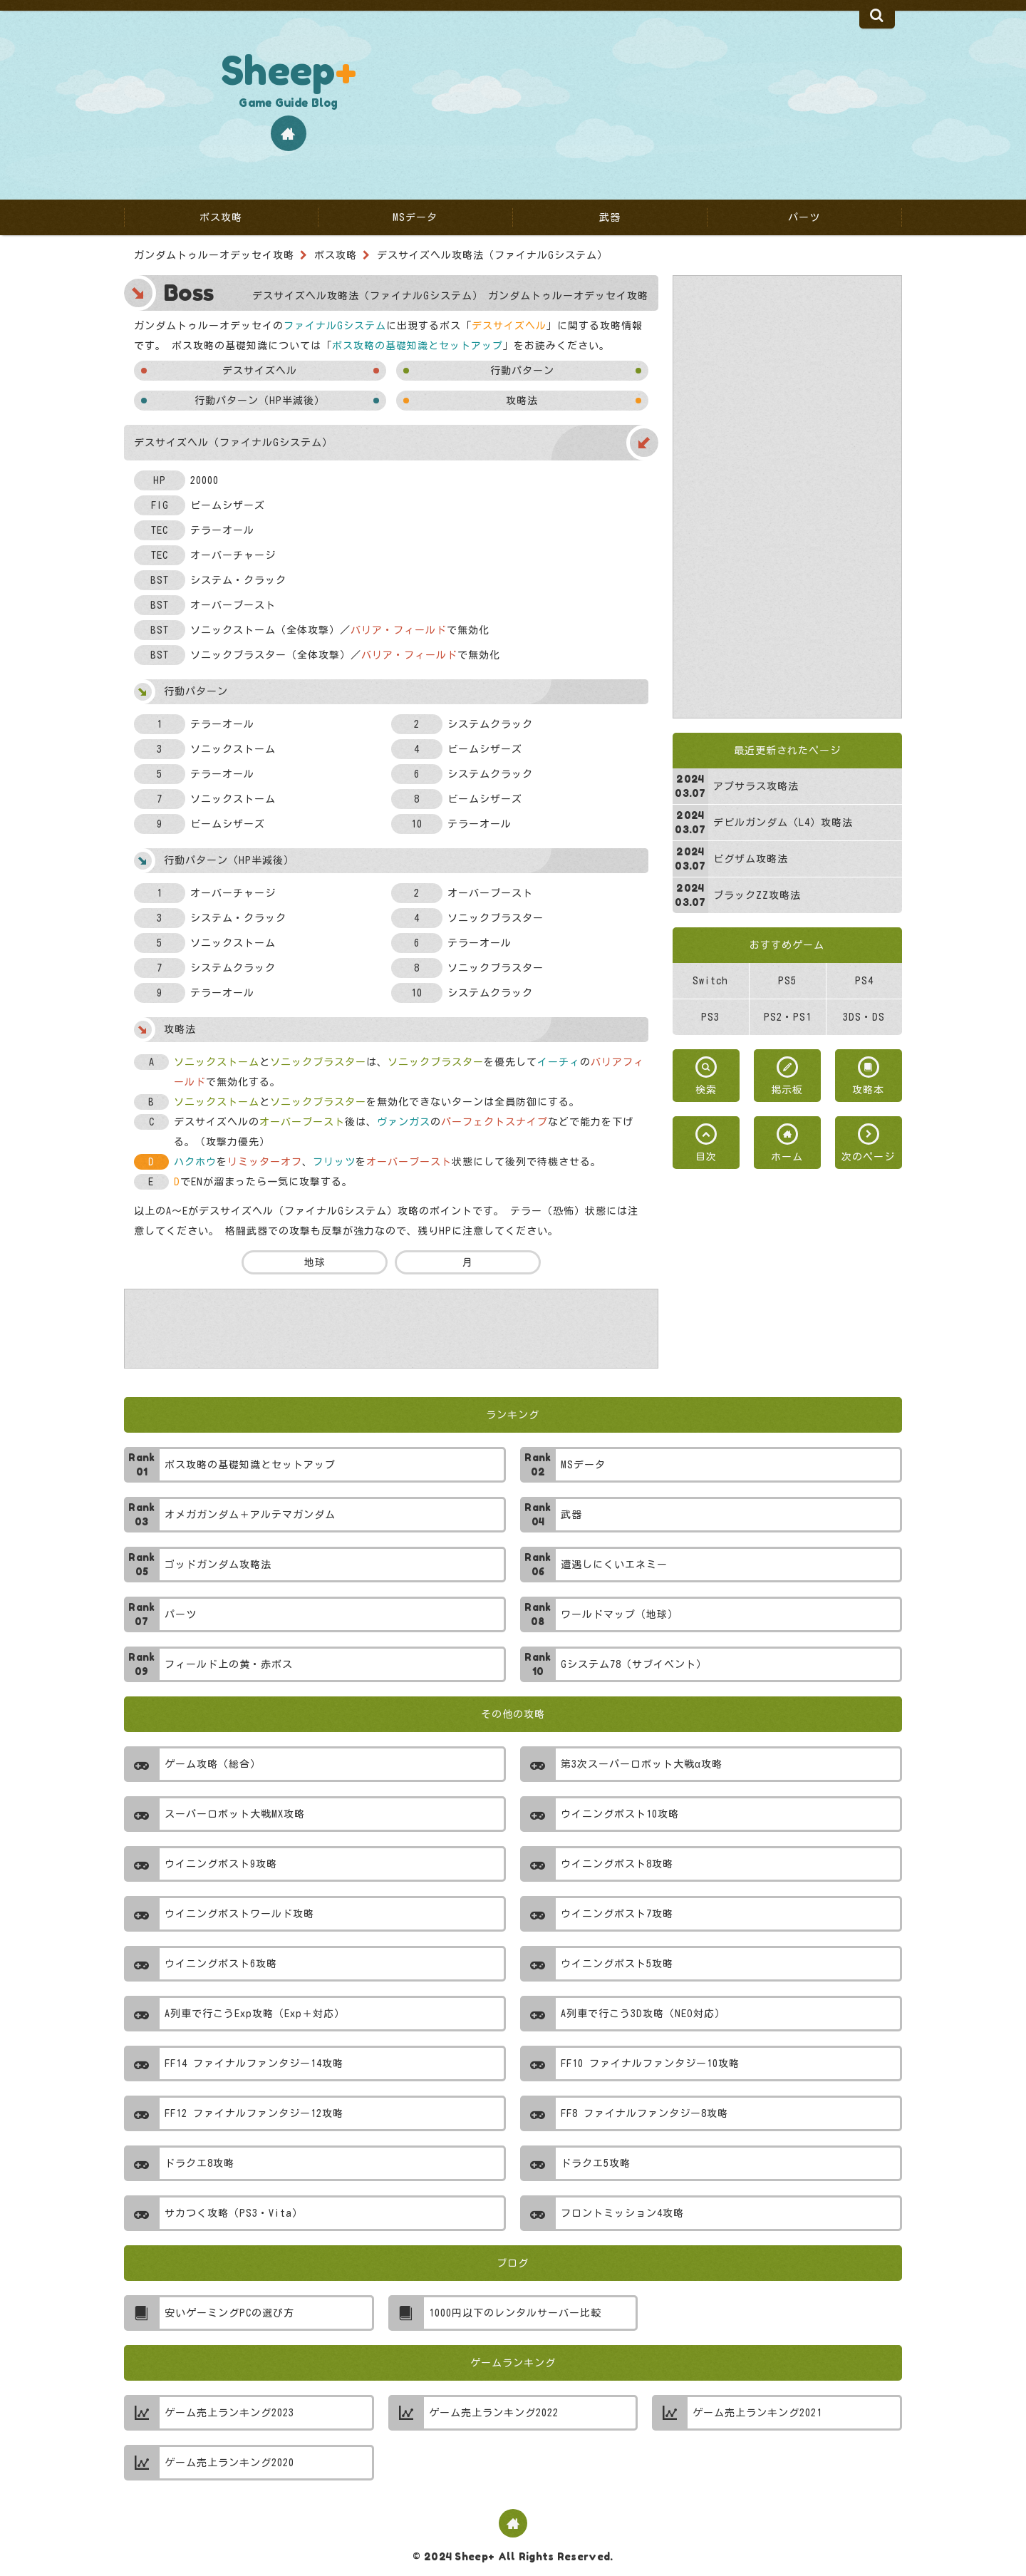  What do you see at coordinates (750, 859) in the screenshot?
I see `ビグザム攻略法` at bounding box center [750, 859].